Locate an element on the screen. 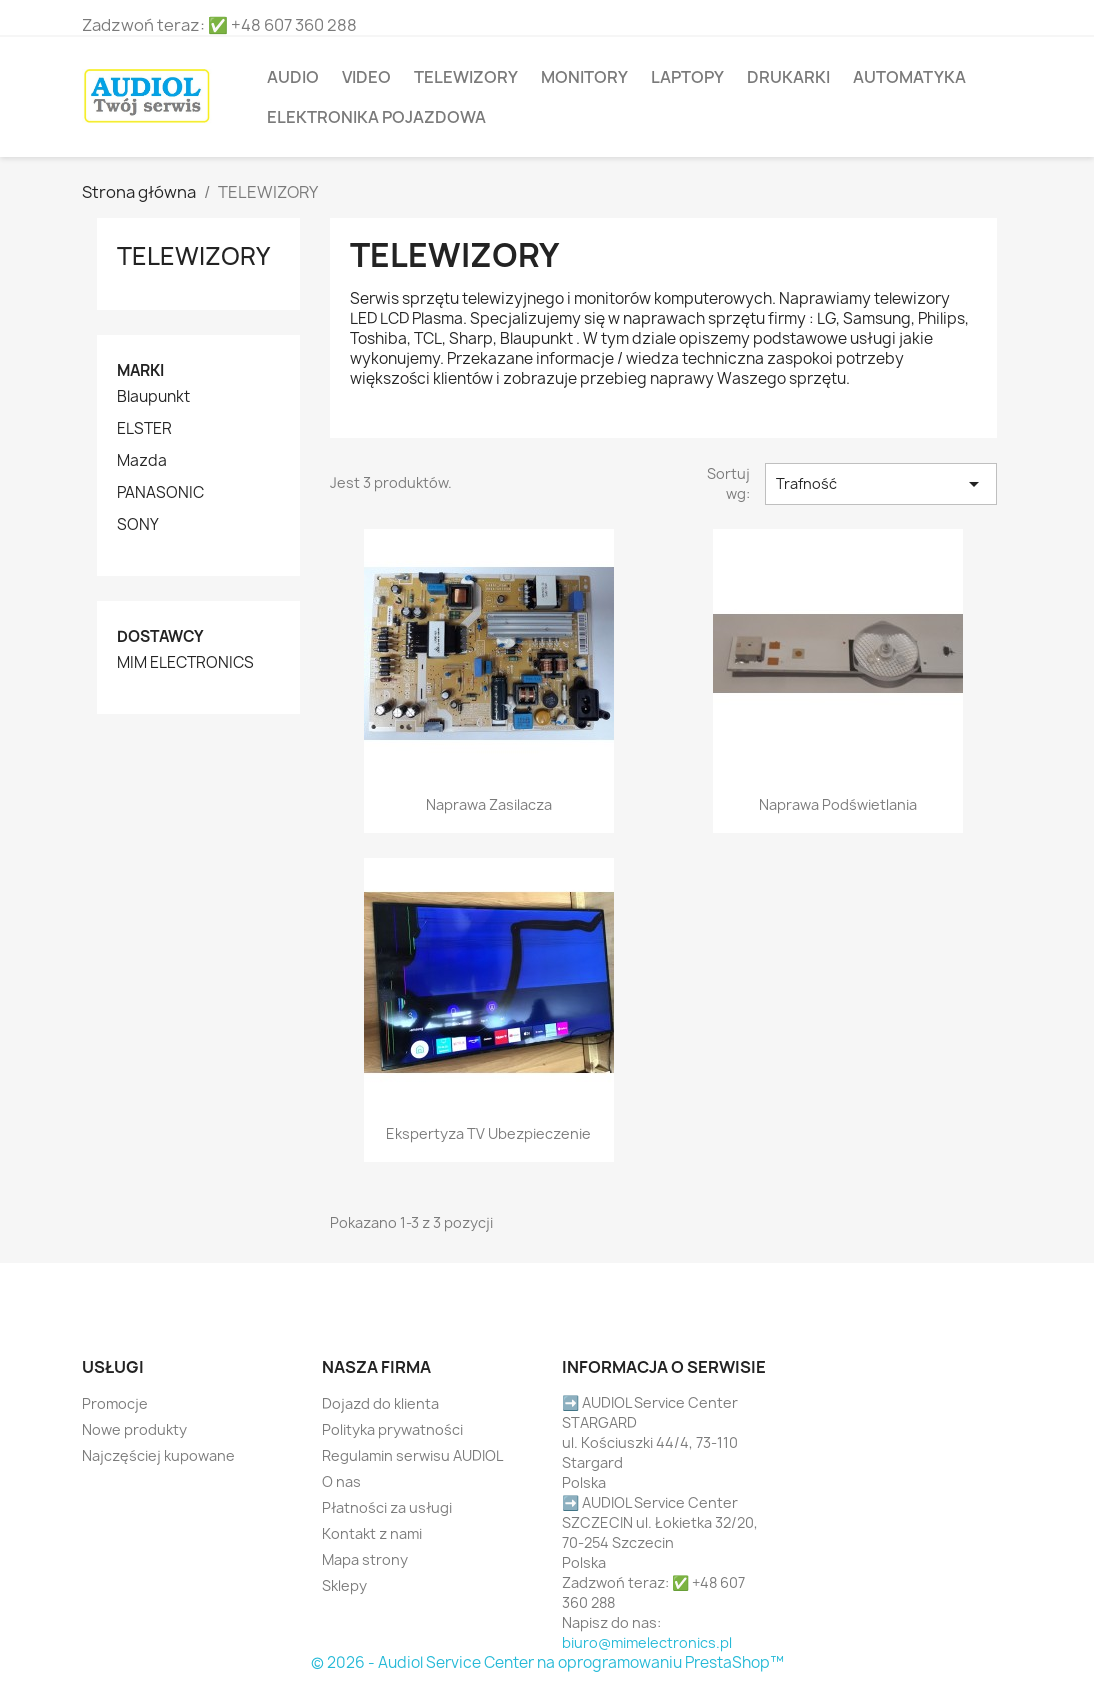 The height and width of the screenshot is (1689, 1094). ELSTER is located at coordinates (144, 429).